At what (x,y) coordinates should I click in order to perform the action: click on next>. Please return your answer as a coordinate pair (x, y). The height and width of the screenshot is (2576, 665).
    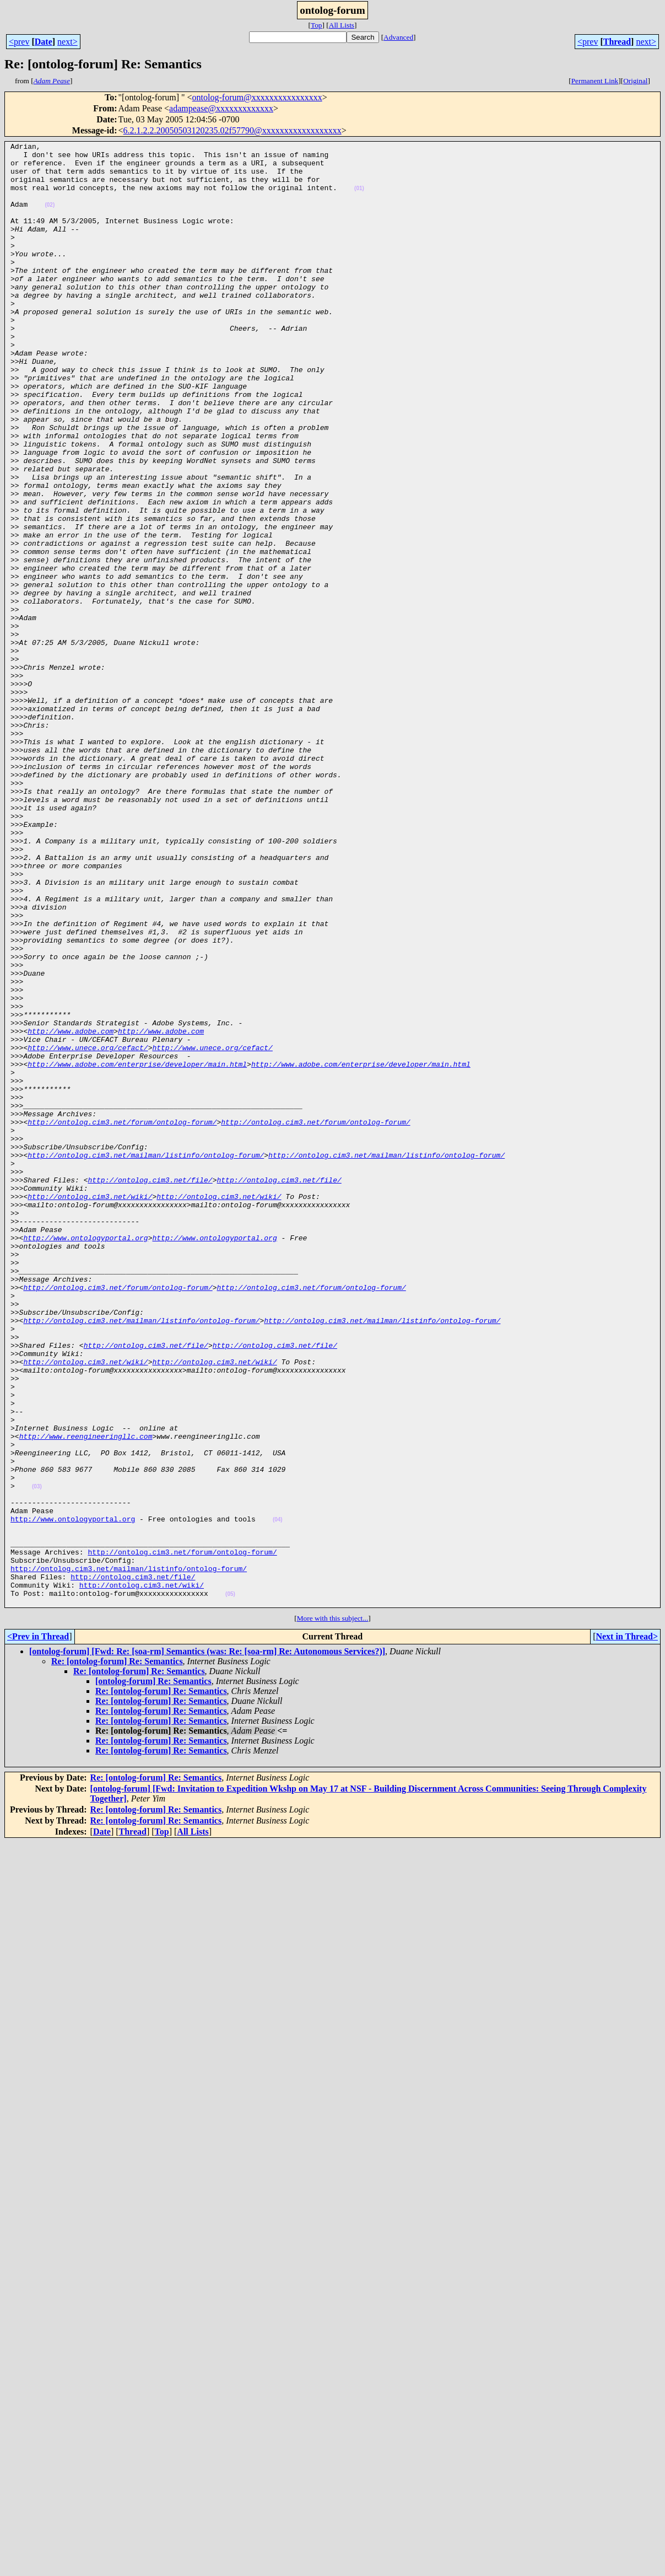
    Looking at the image, I should click on (67, 41).